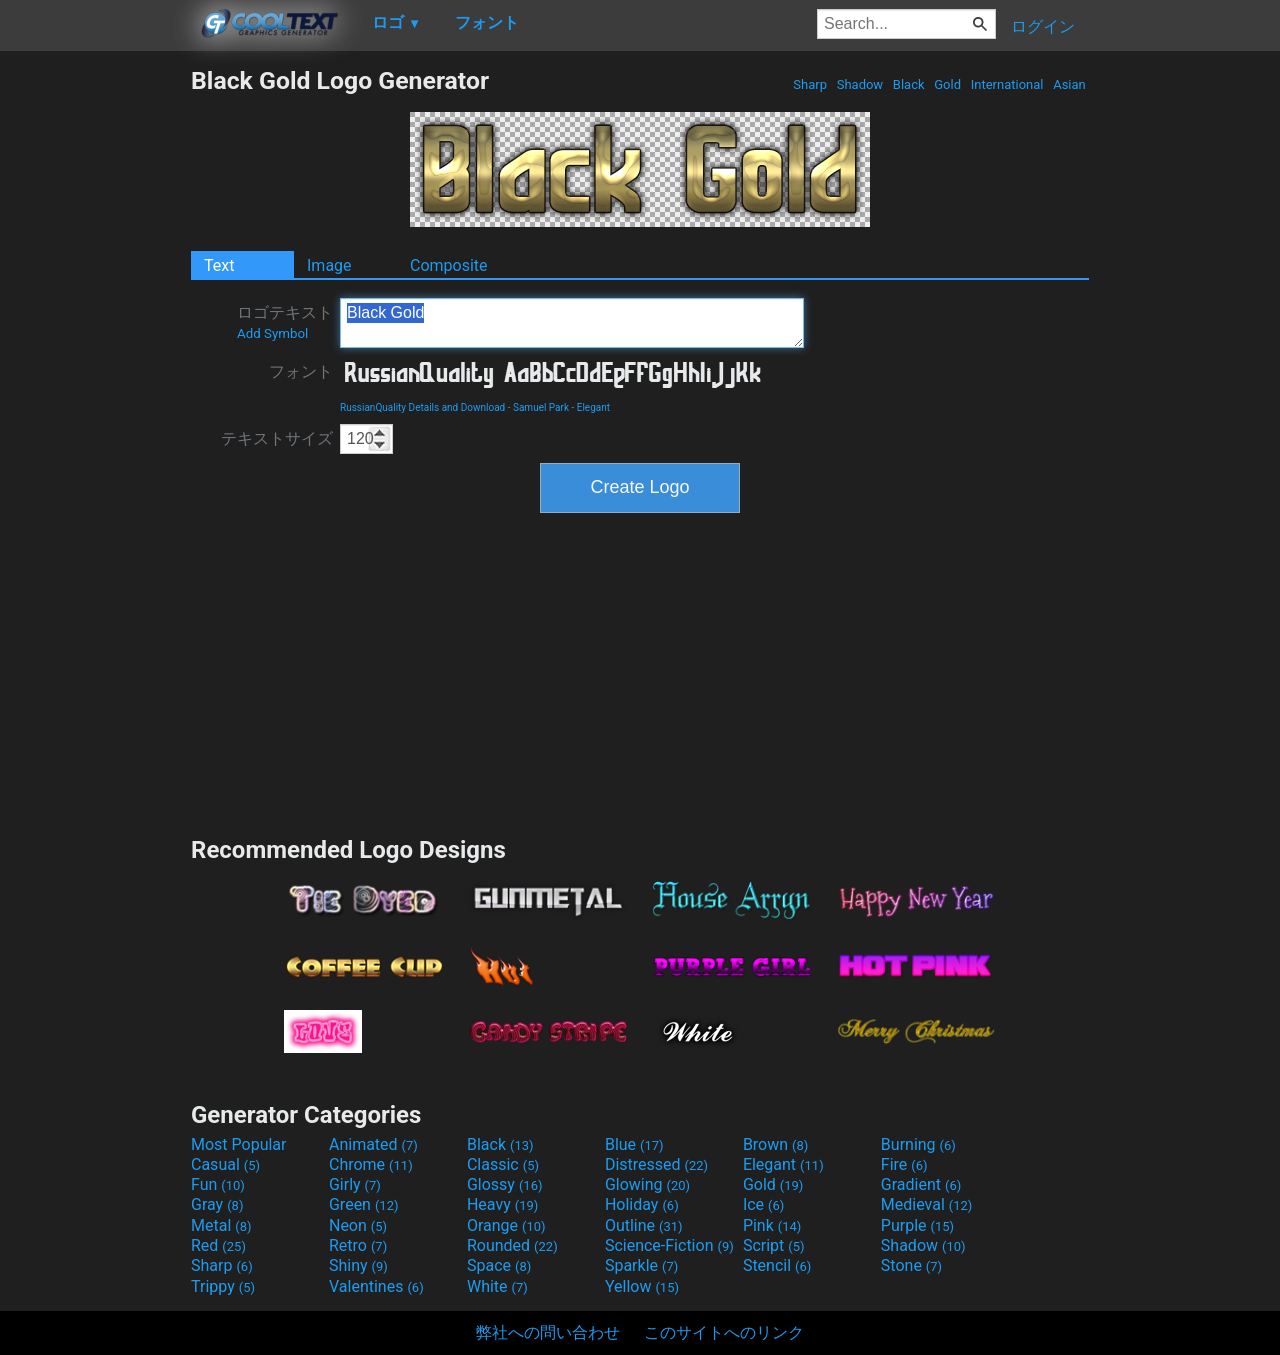 Image resolution: width=1280 pixels, height=1355 pixels. Describe the element at coordinates (775, 1144) in the screenshot. I see `Brown` at that location.